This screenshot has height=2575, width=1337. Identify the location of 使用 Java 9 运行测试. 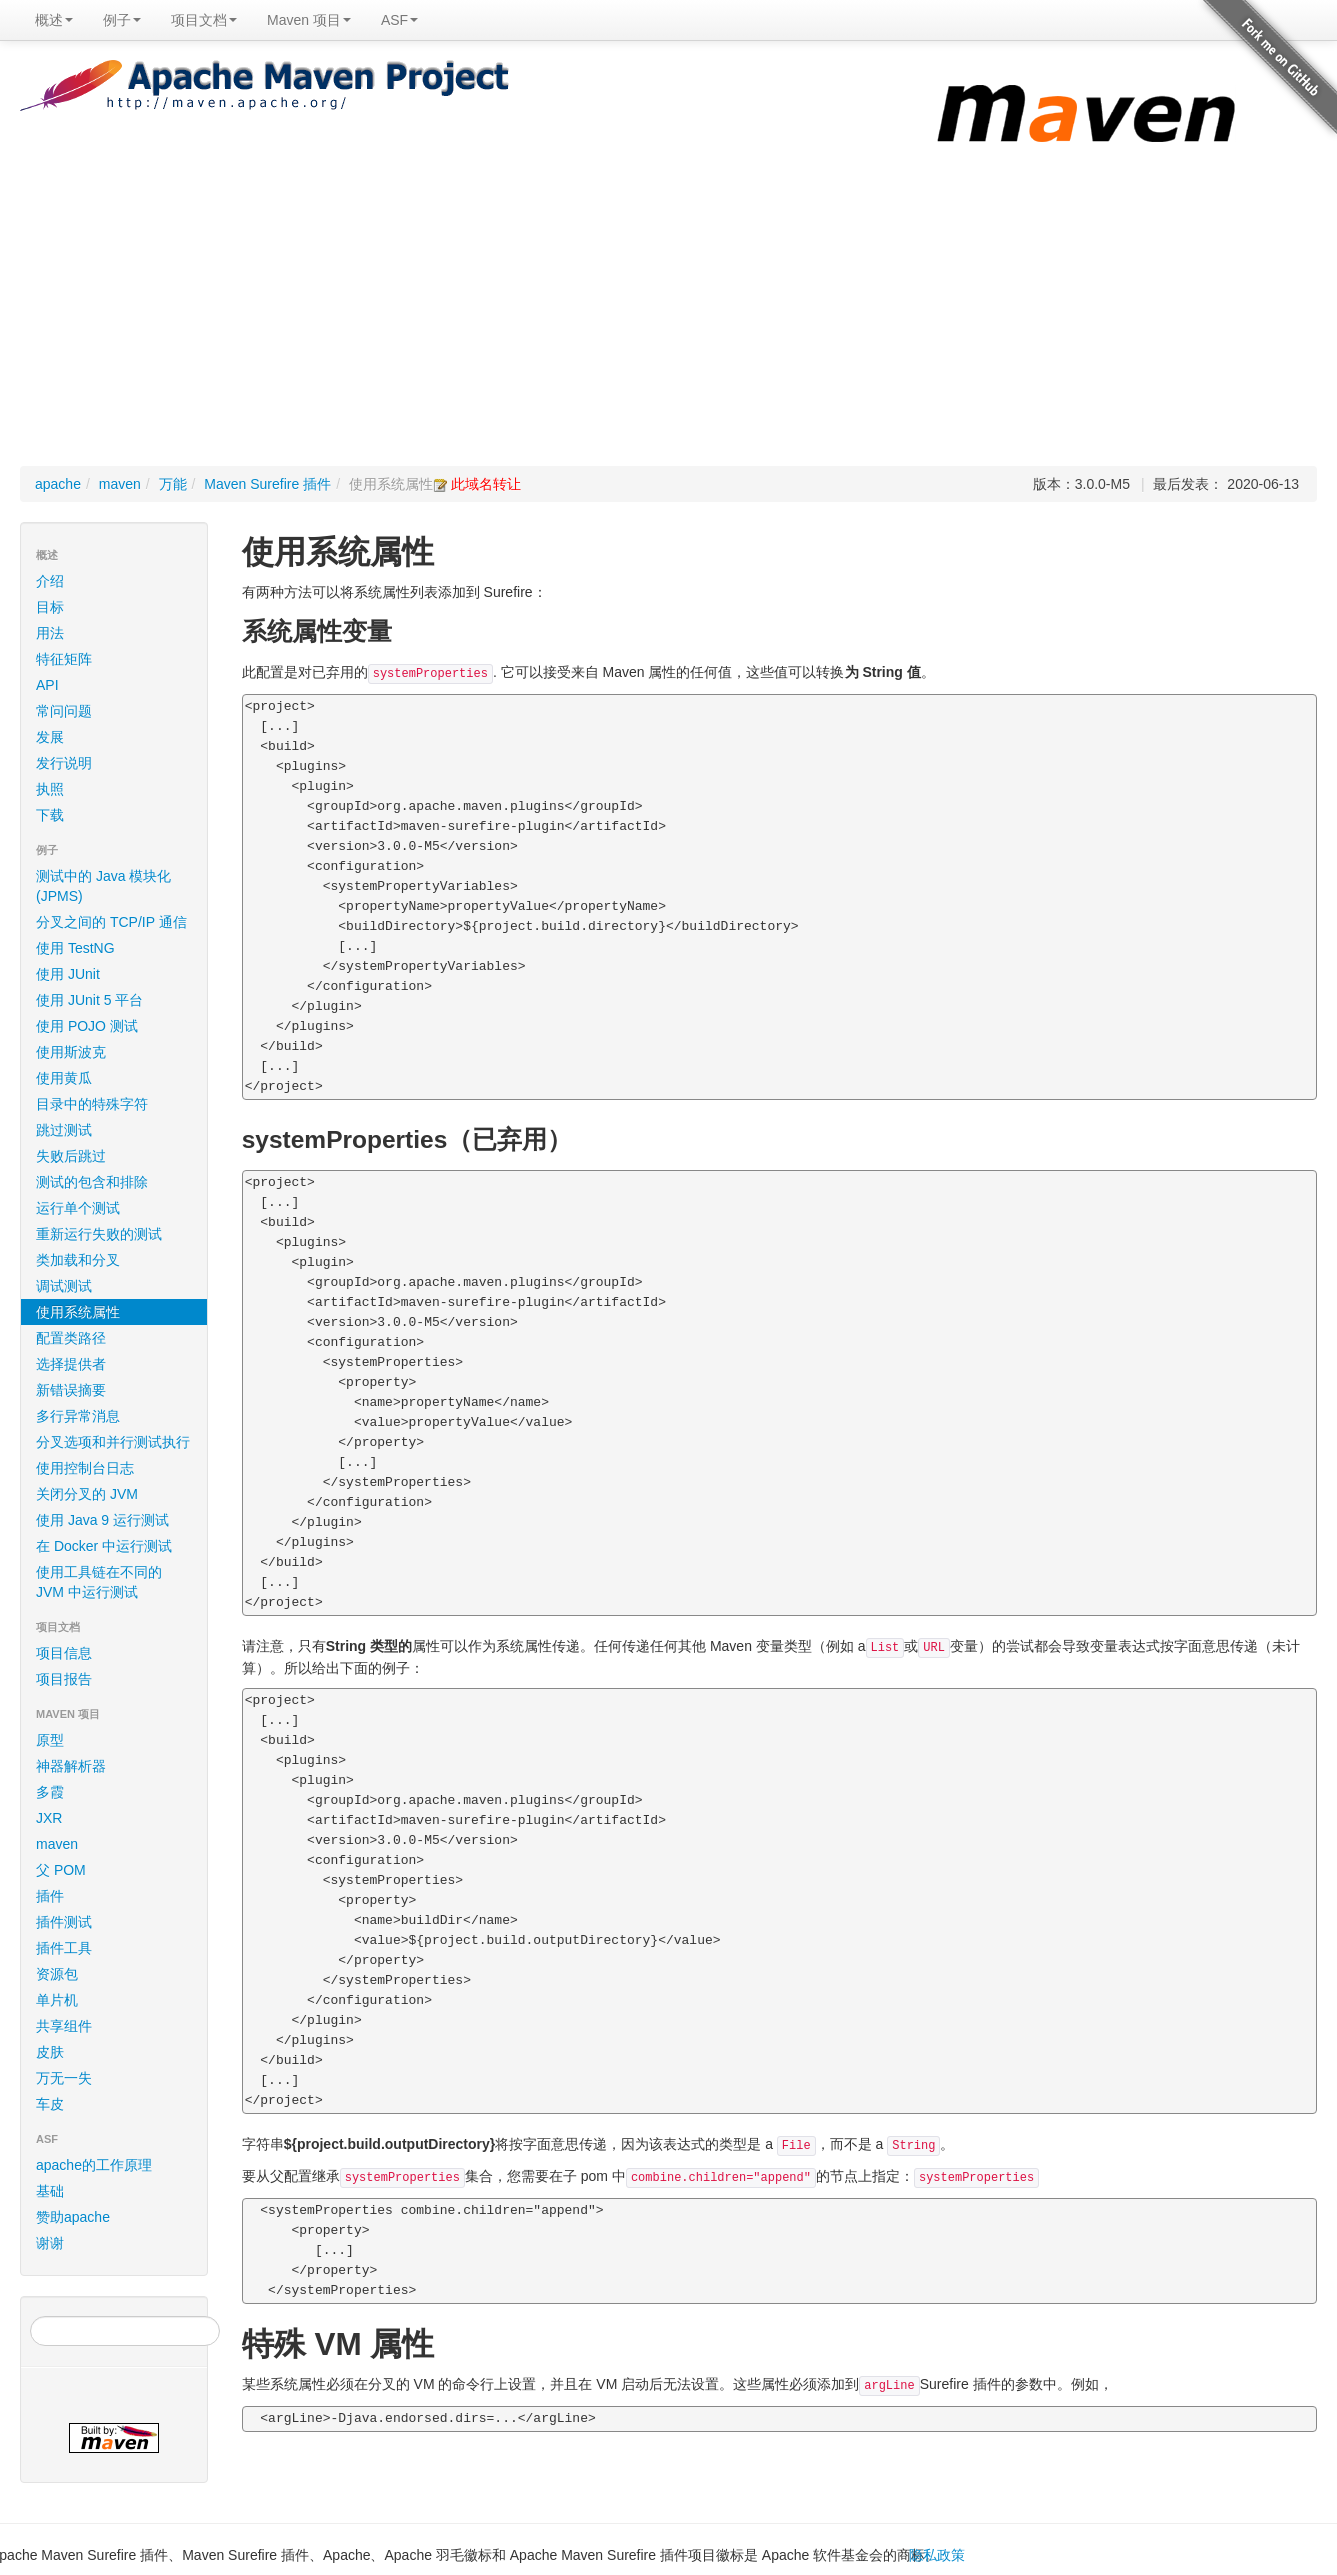
(102, 1520).